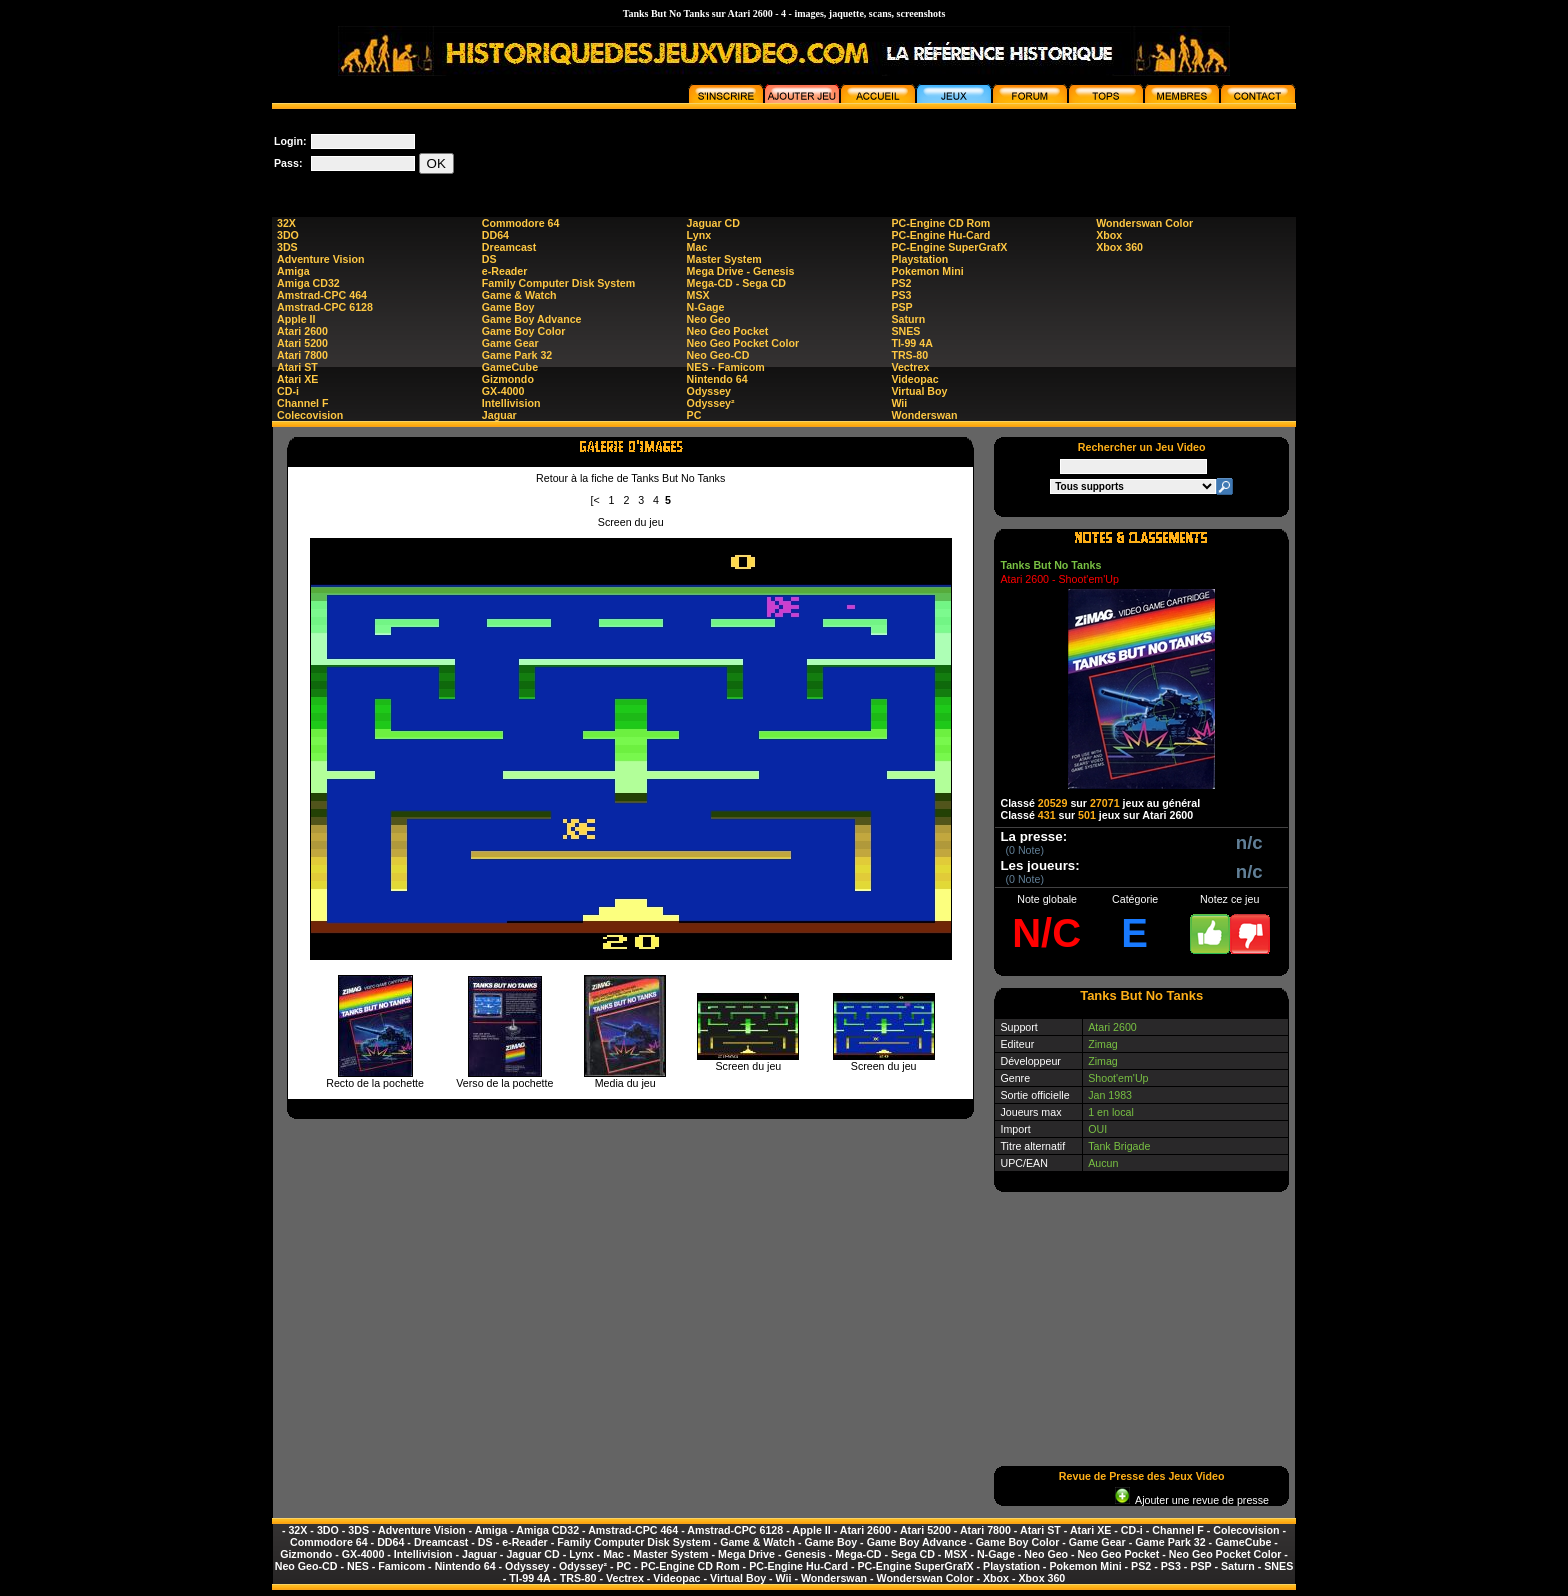 The image size is (1568, 1596). I want to click on Game & Watch, so click(519, 295).